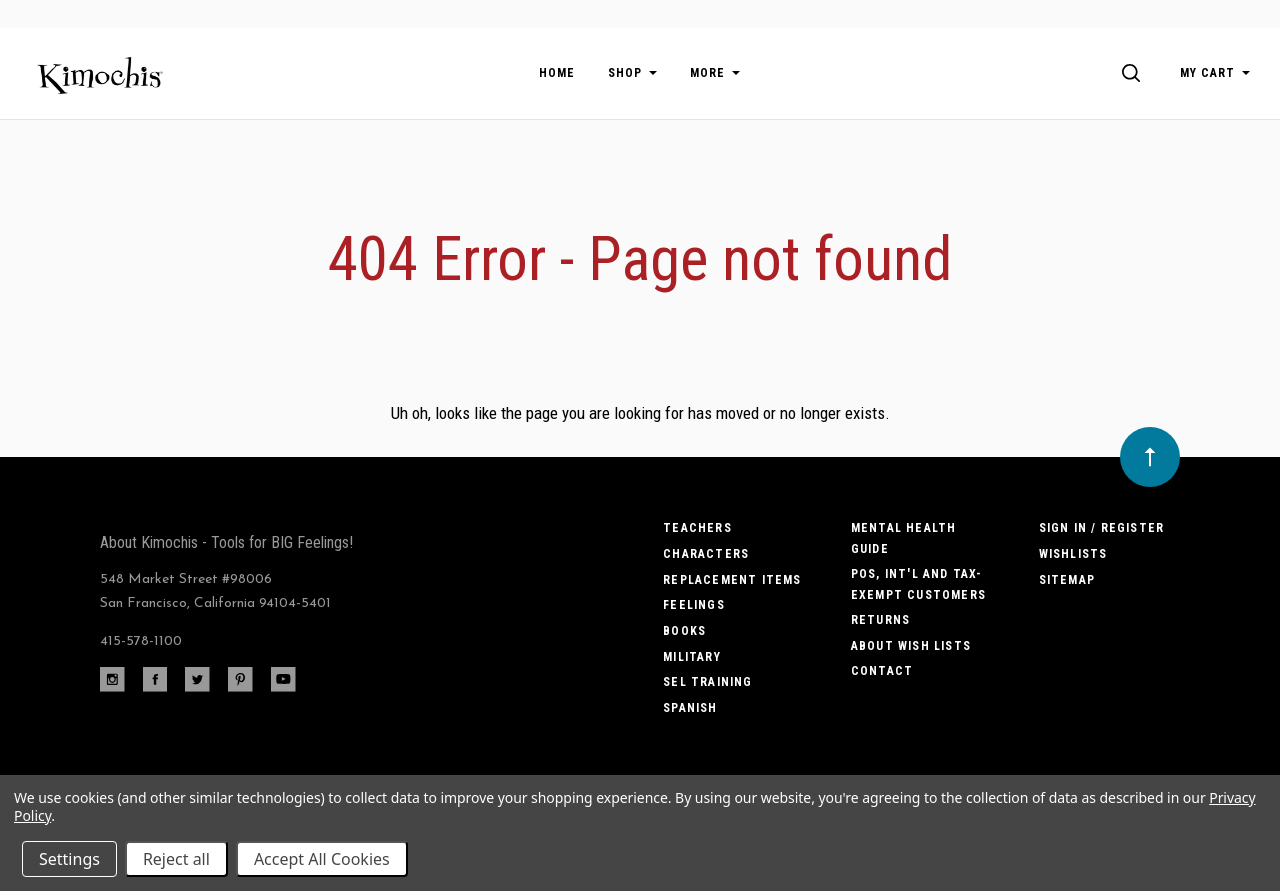 This screenshot has height=891, width=1280. I want to click on SEL Training, so click(707, 682).